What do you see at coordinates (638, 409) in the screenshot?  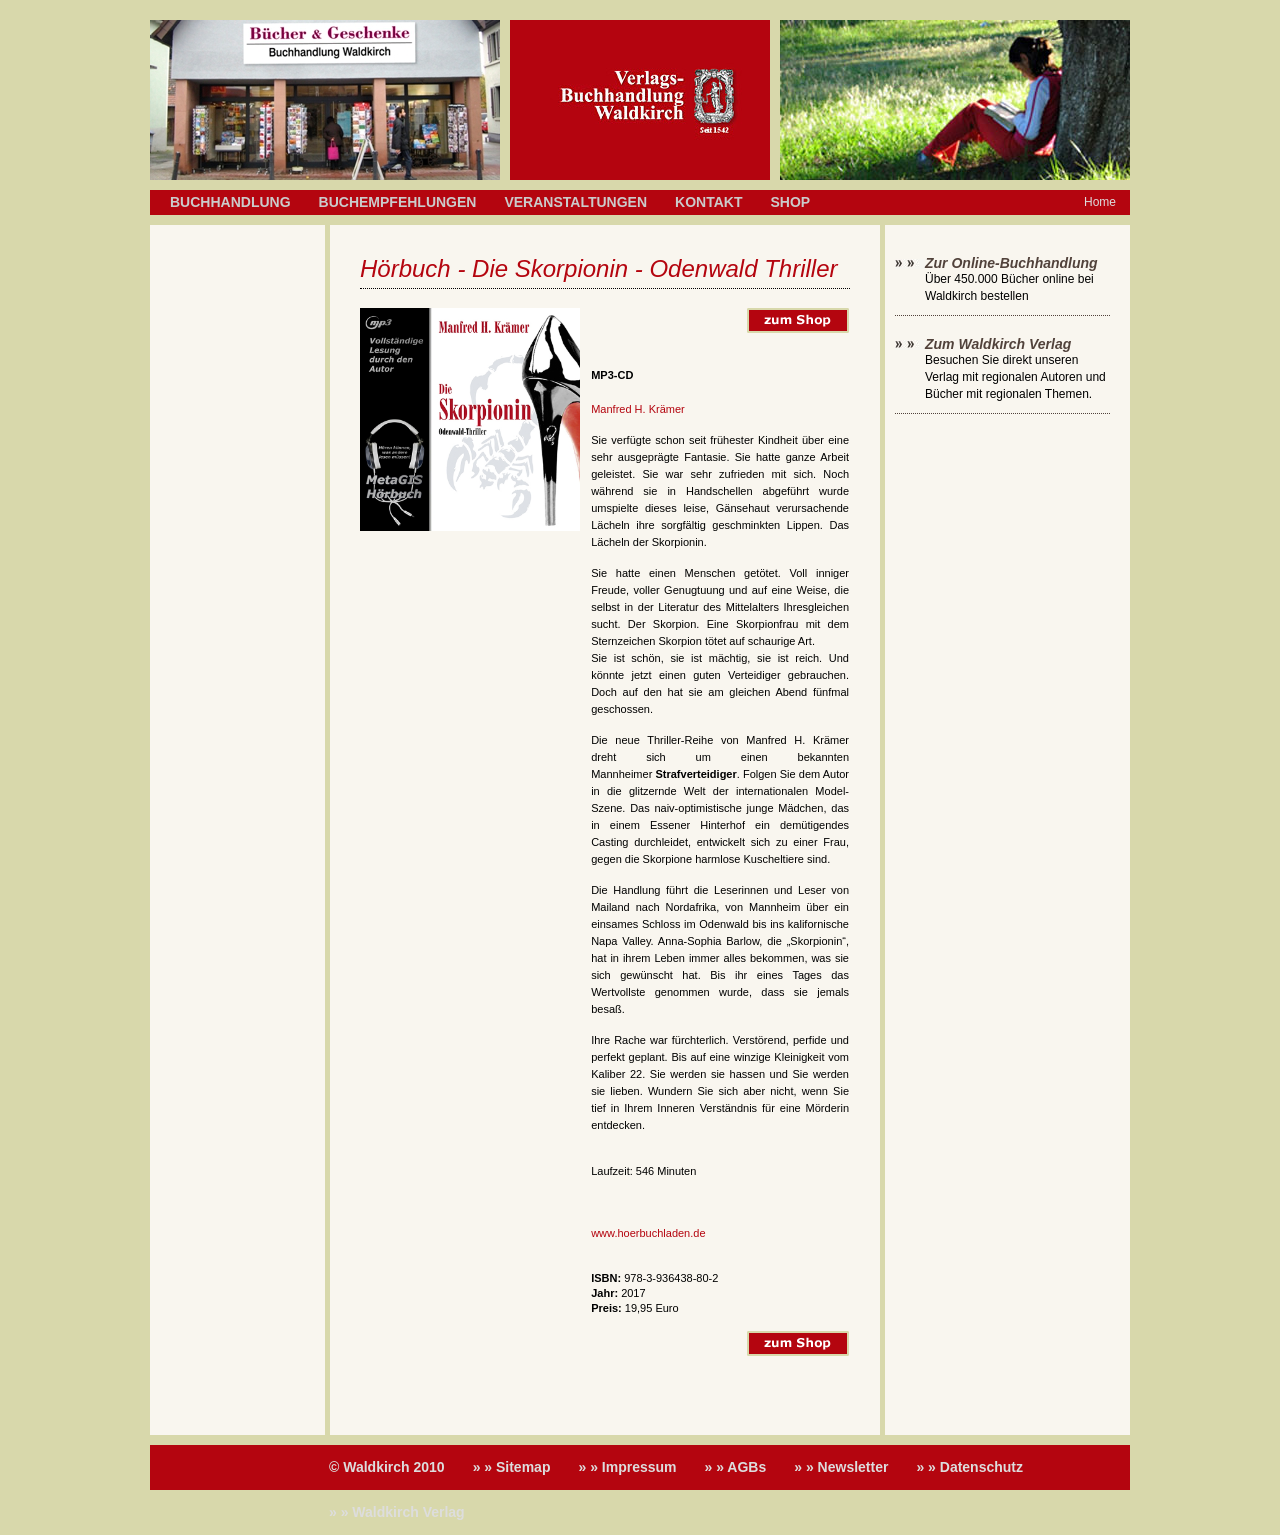 I see `Manfred H. Krämer` at bounding box center [638, 409].